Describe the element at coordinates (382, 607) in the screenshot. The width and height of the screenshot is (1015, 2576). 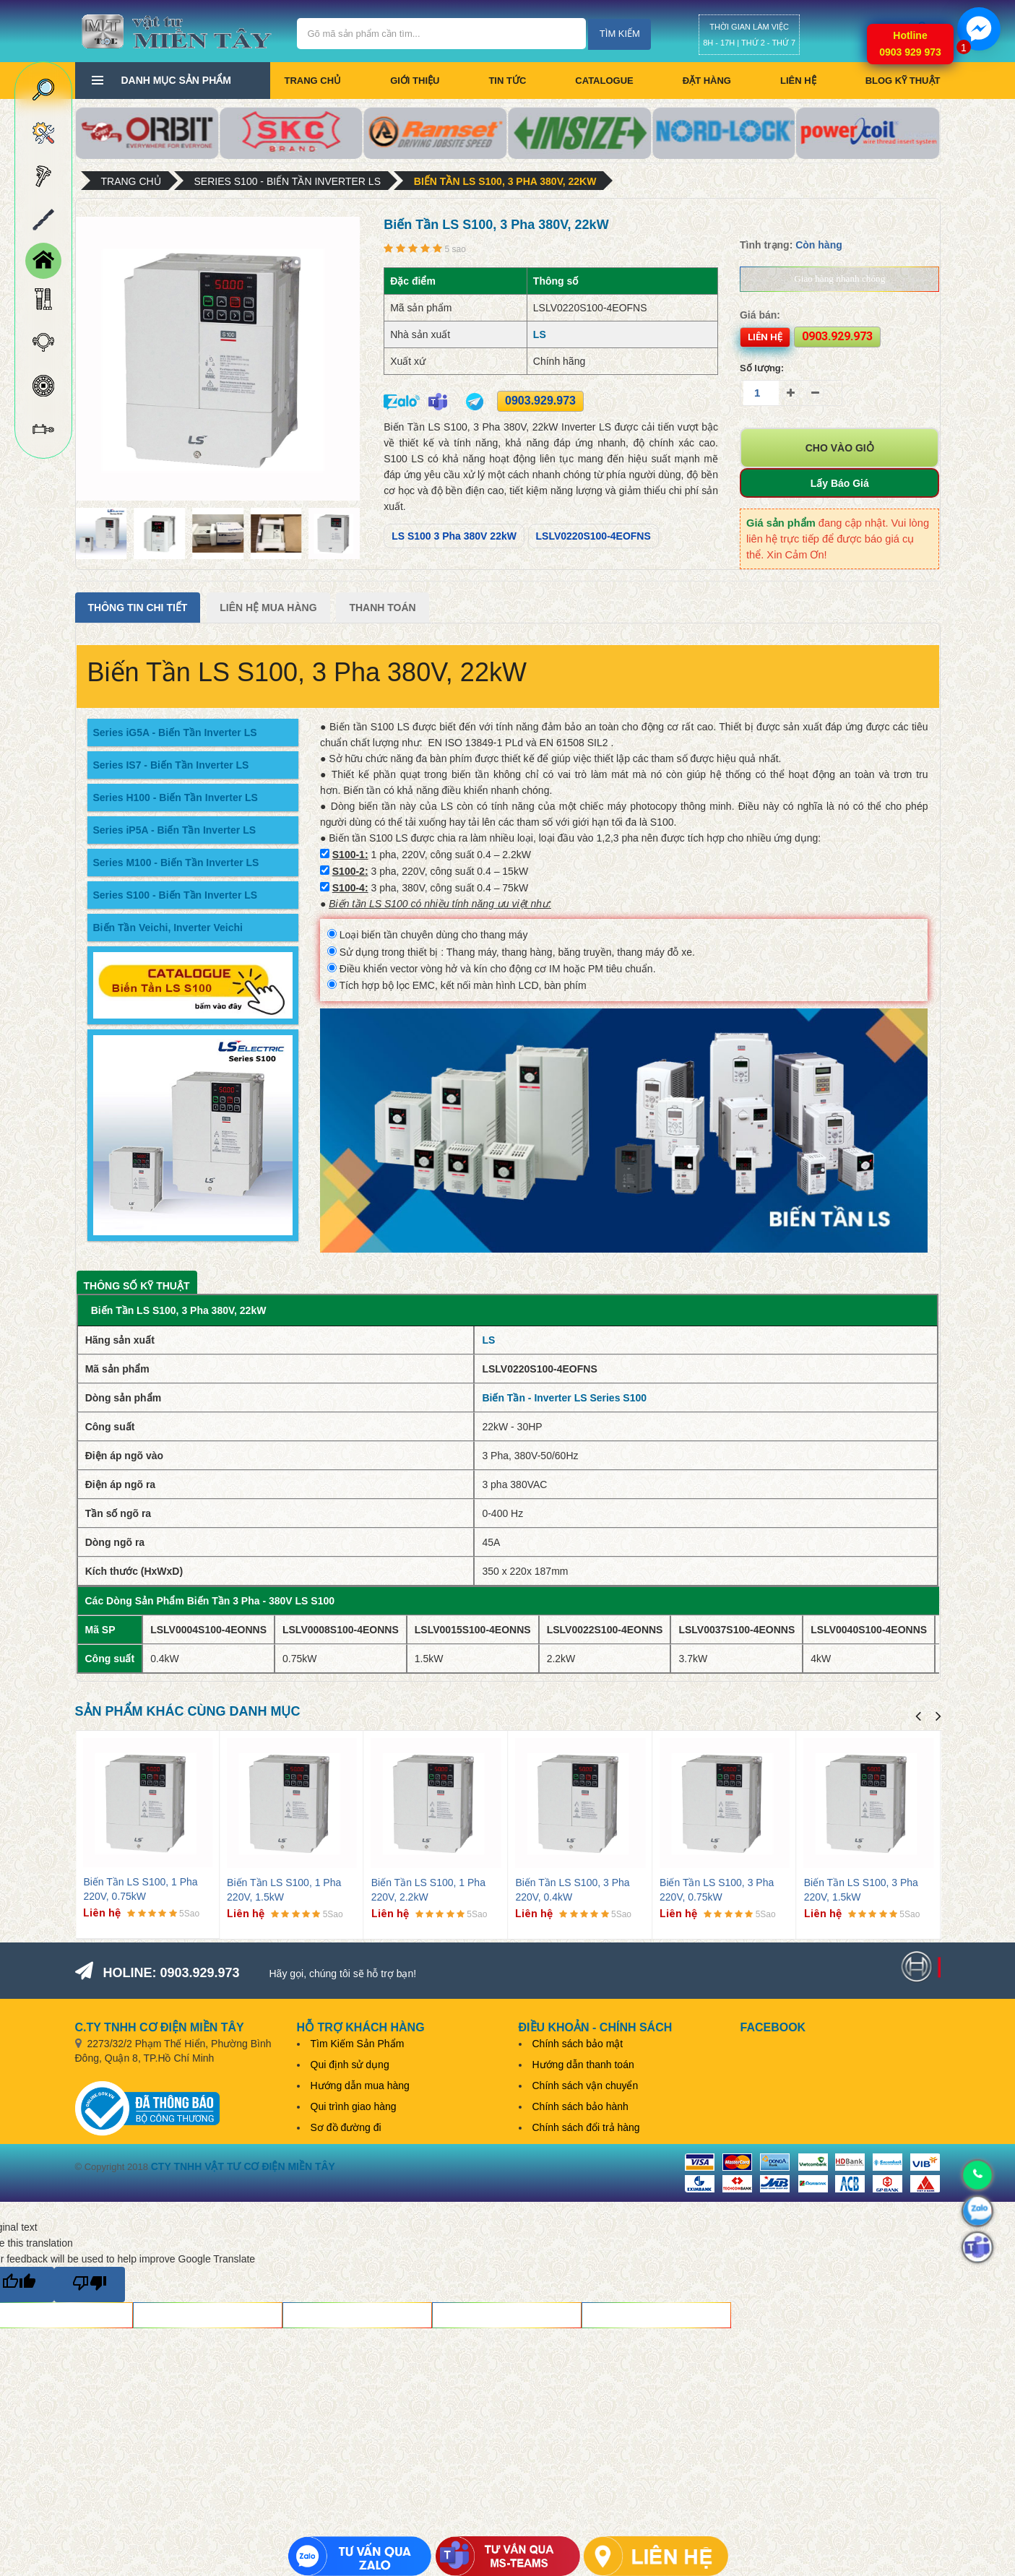
I see `Thanh Toán` at that location.